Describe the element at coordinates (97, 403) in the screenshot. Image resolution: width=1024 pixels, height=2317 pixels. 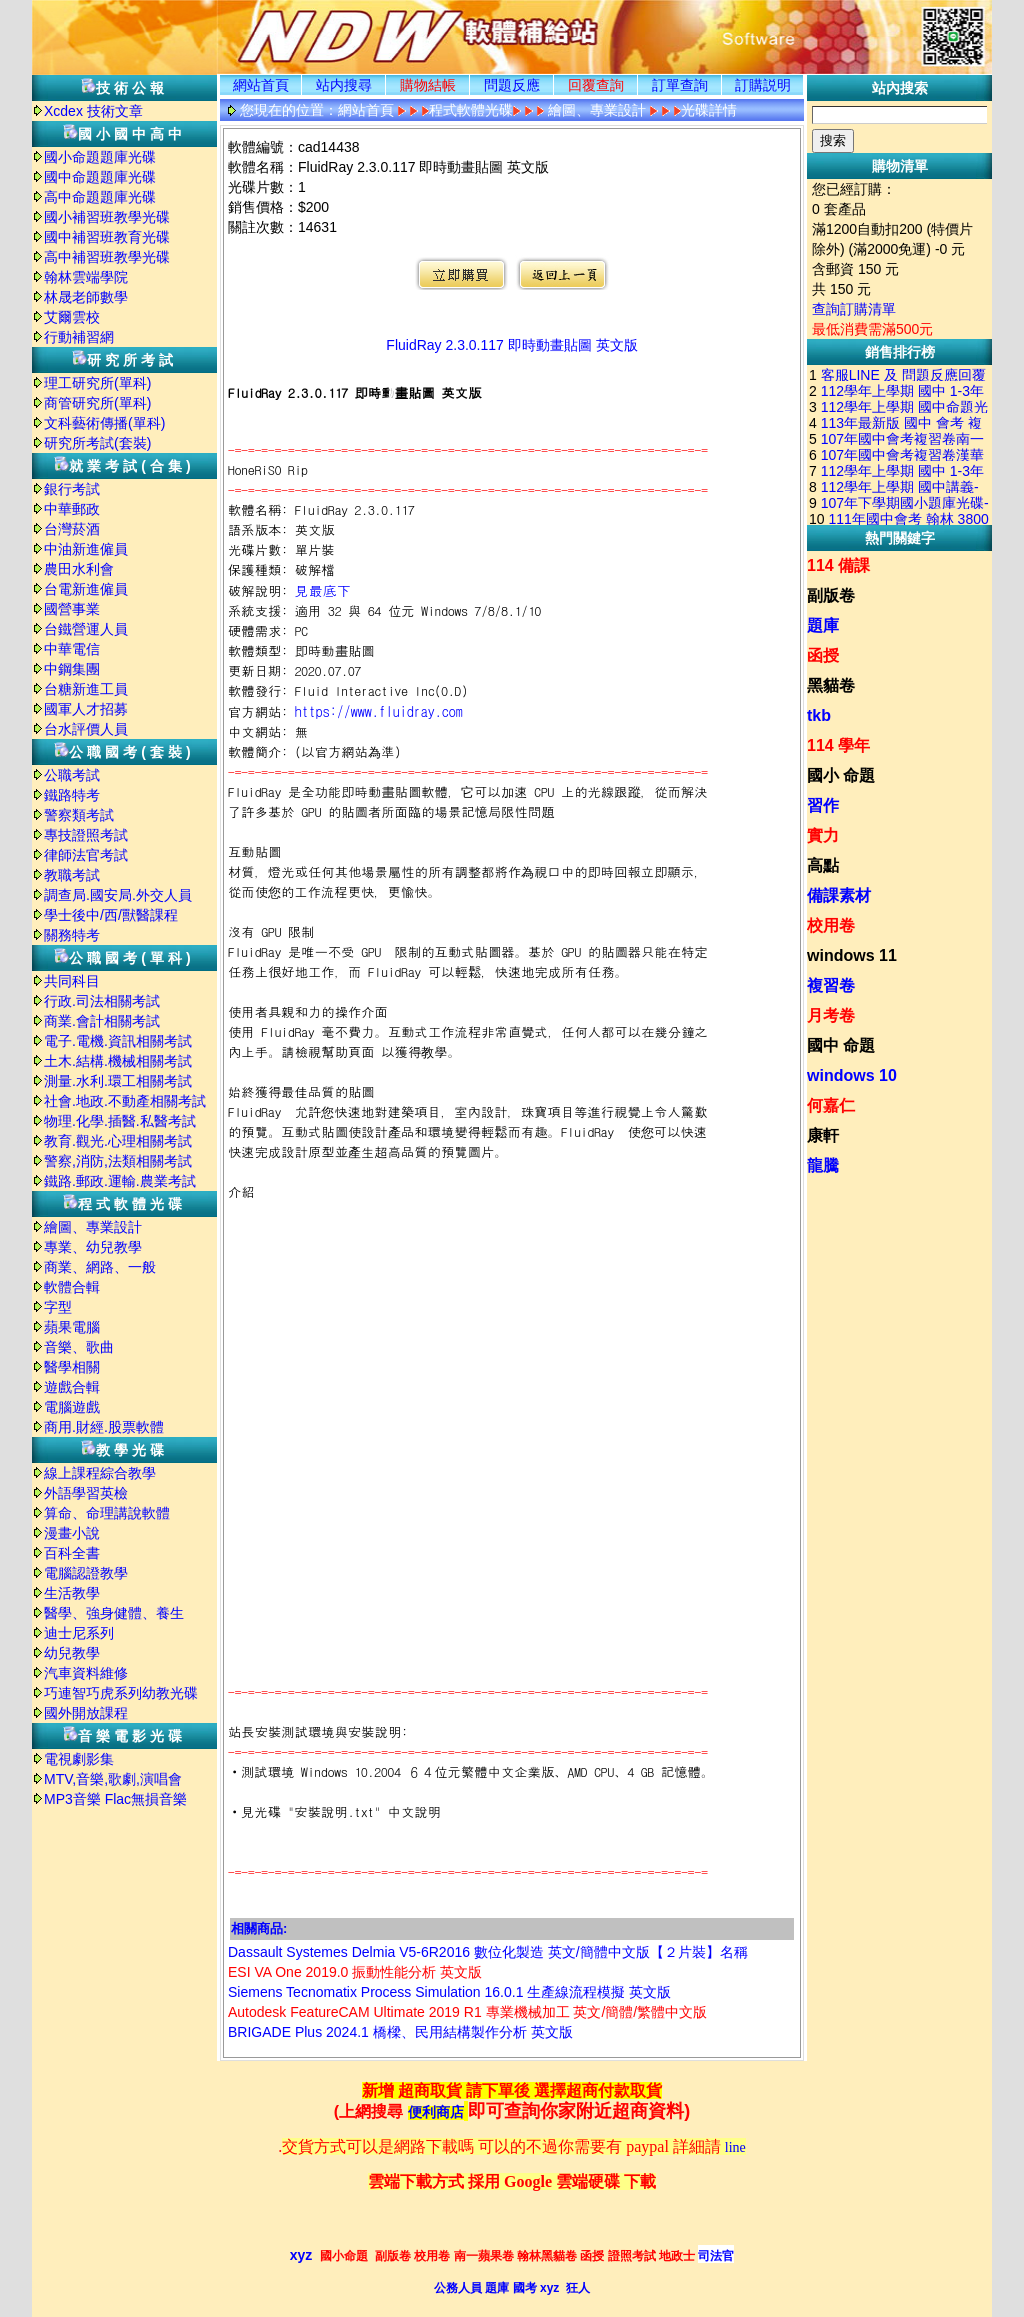
I see `商管研究所(單科)` at that location.